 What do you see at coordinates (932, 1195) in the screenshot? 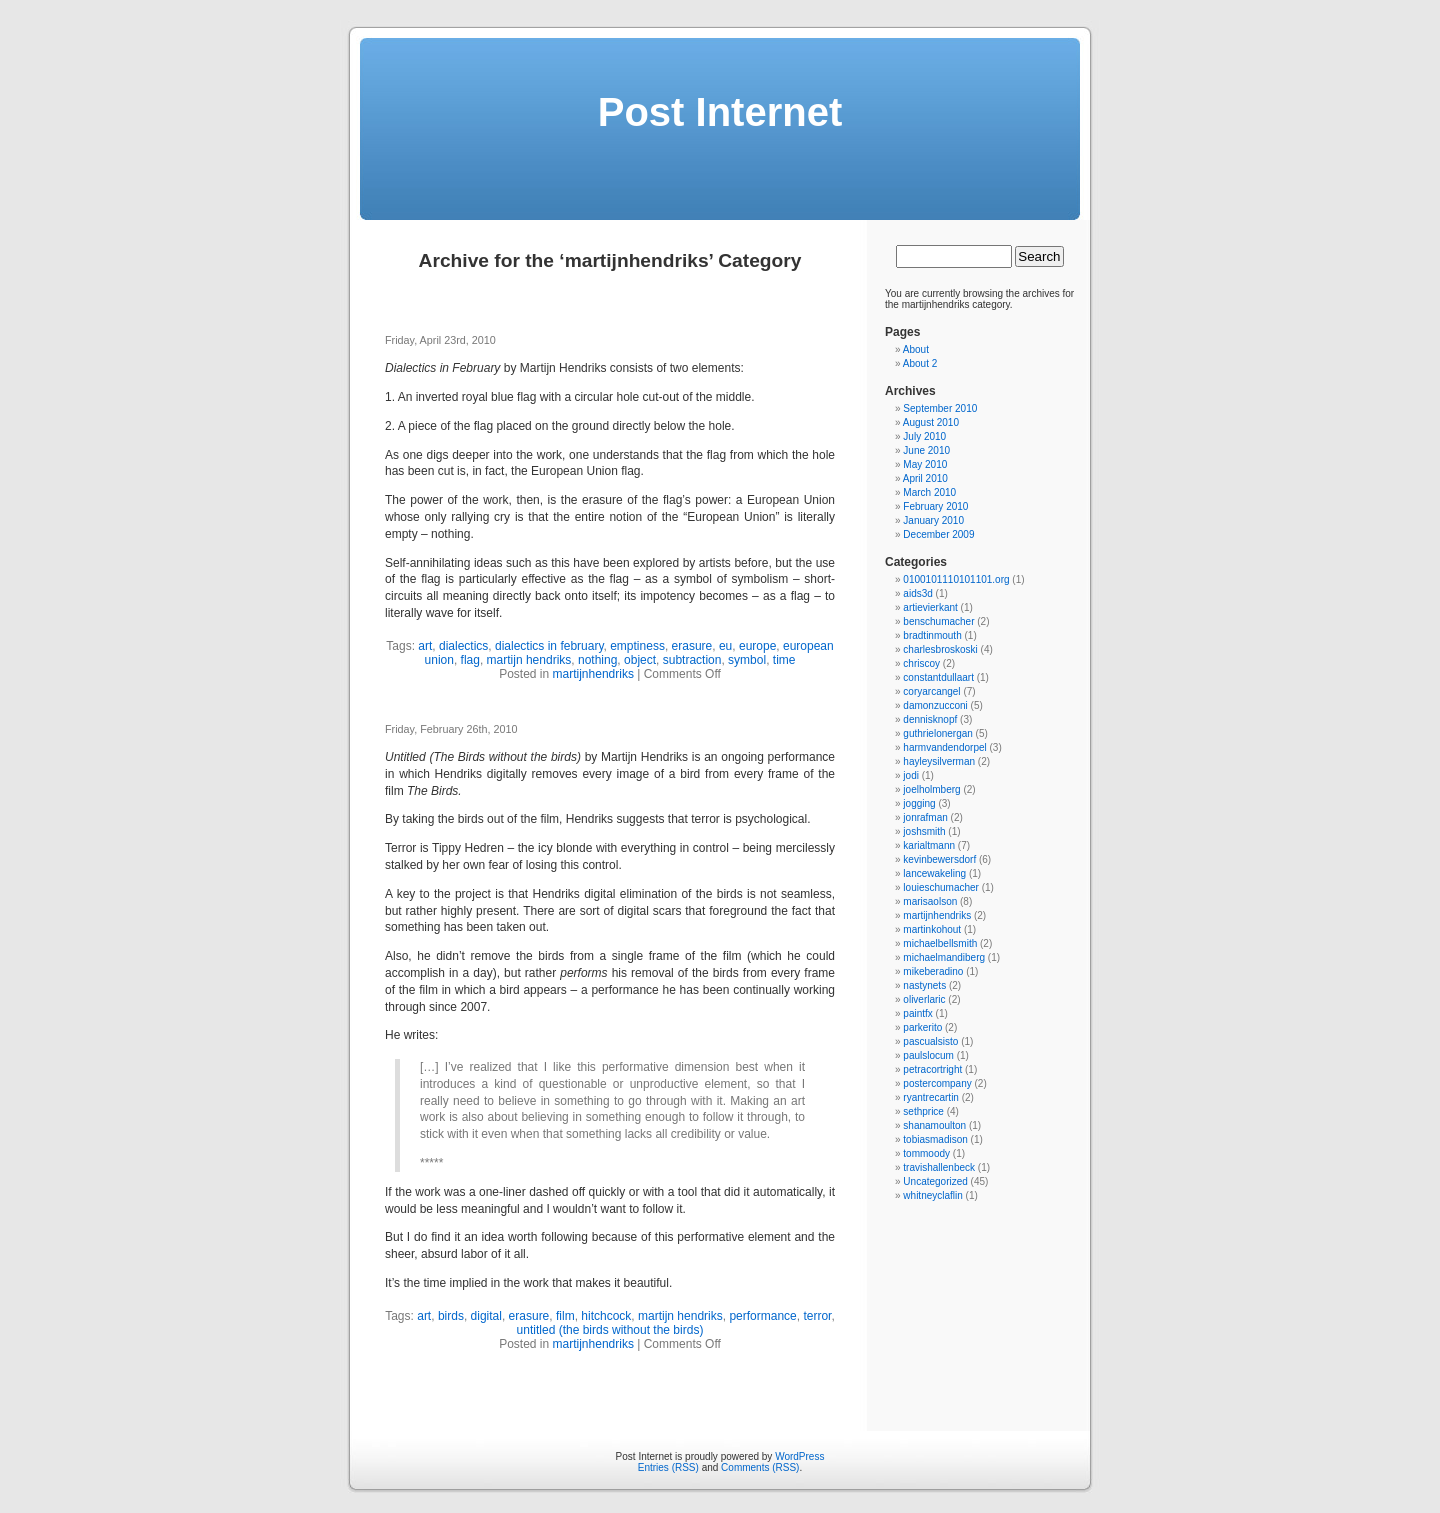
I see `whitneyclaflin` at bounding box center [932, 1195].